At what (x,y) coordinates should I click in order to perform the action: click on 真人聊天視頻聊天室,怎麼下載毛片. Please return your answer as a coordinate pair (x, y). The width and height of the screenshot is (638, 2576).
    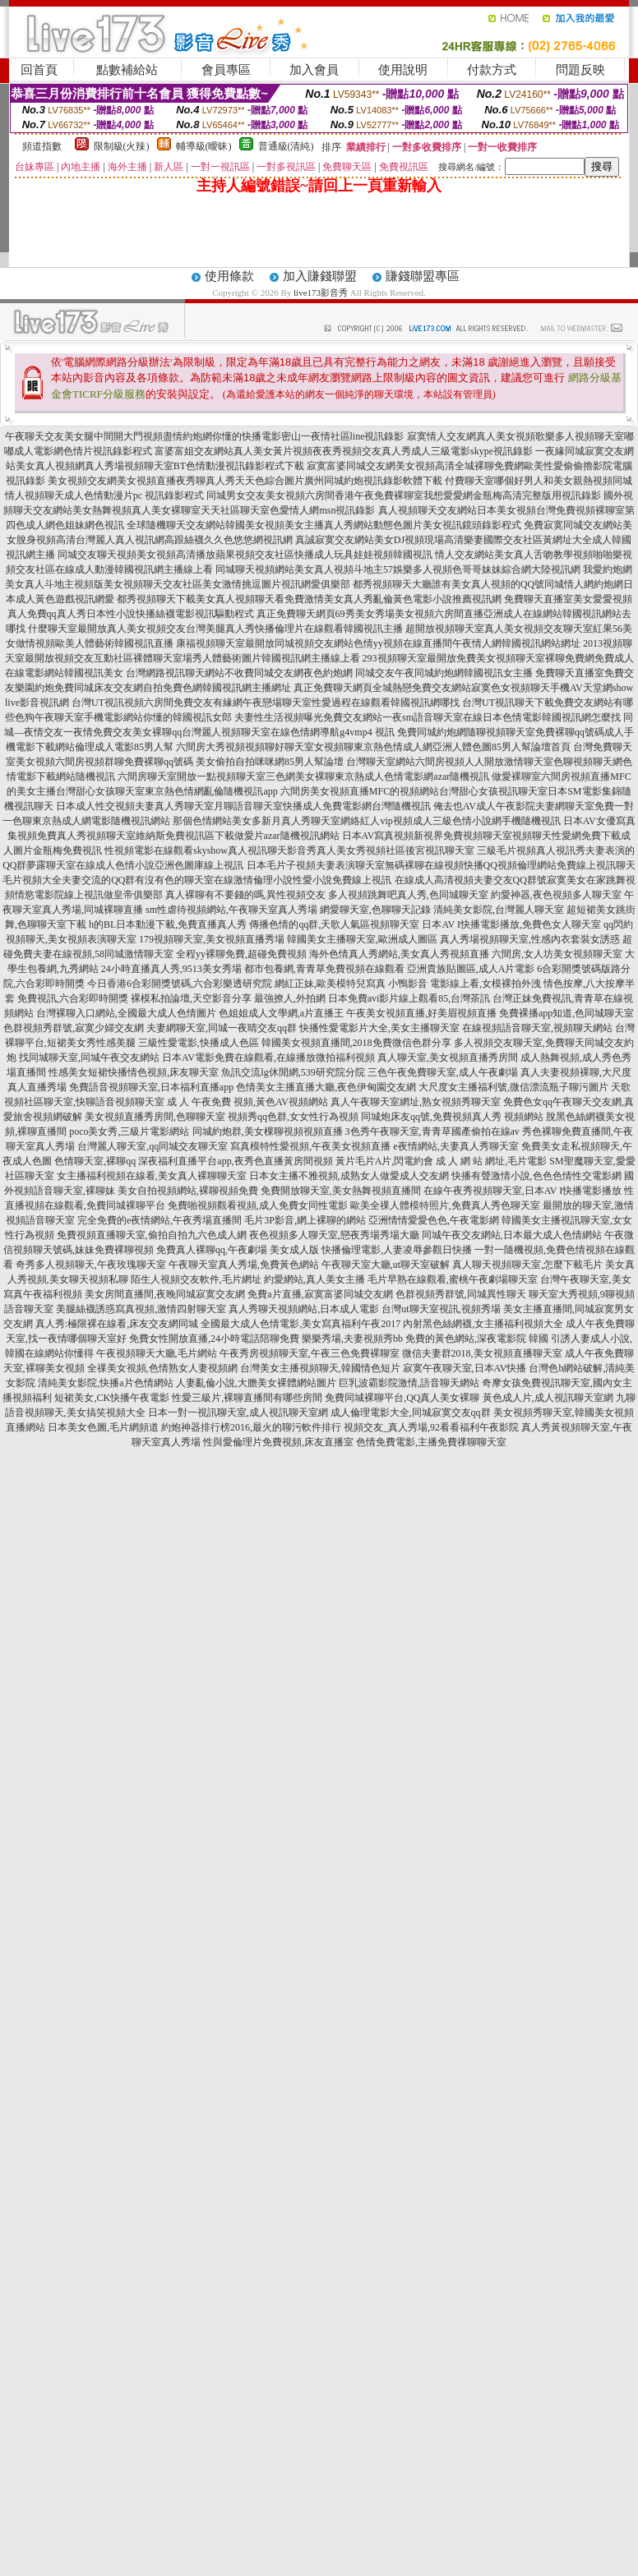
    Looking at the image, I should click on (527, 1264).